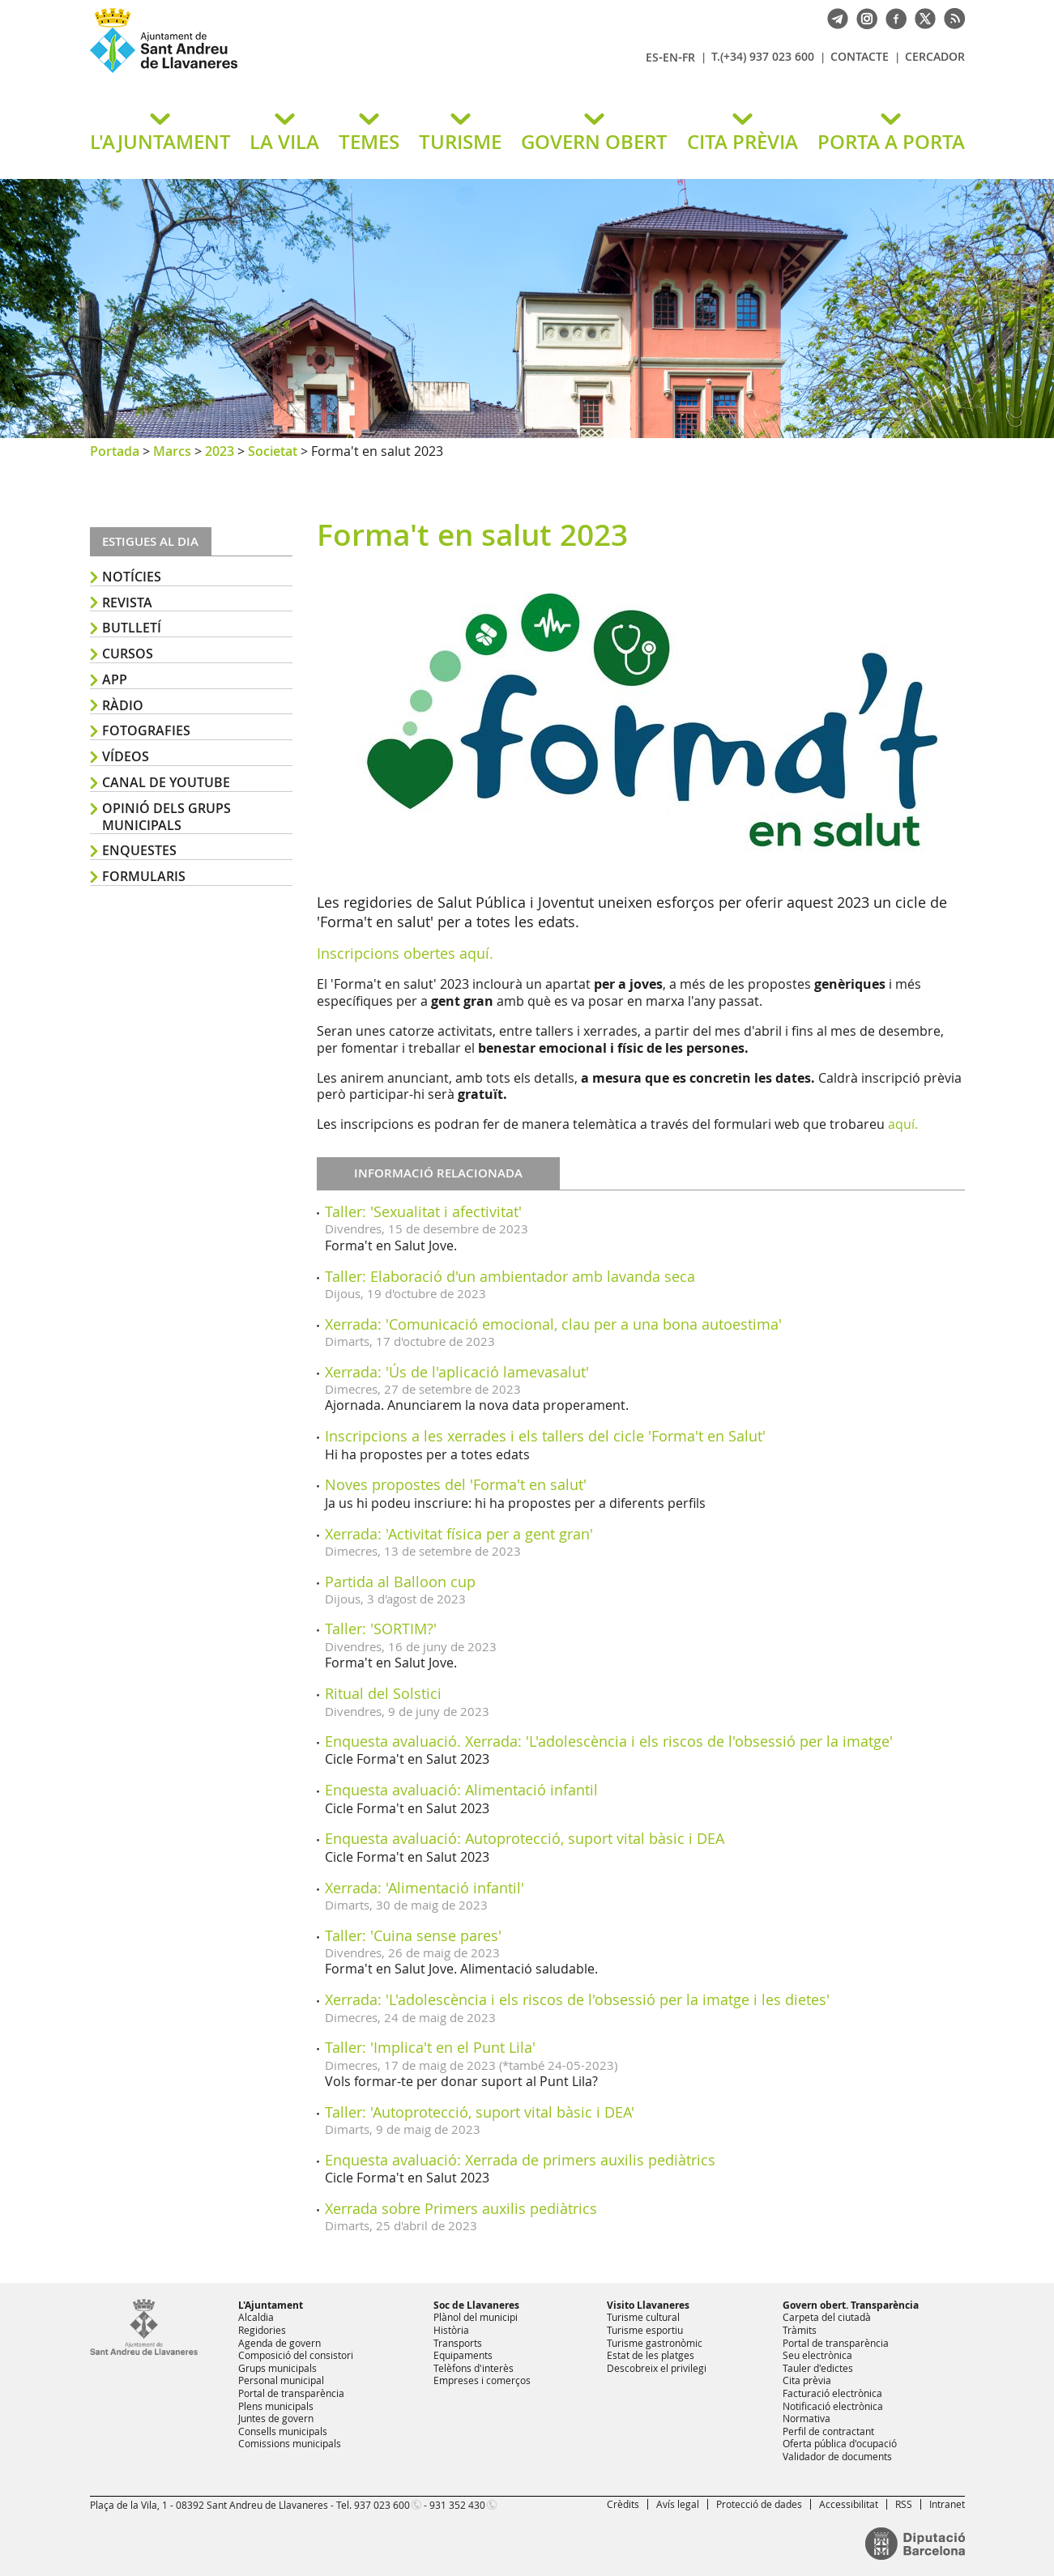 Image resolution: width=1054 pixels, height=2576 pixels. What do you see at coordinates (461, 1789) in the screenshot?
I see `Enquesta avaluació: Alimentació infantil` at bounding box center [461, 1789].